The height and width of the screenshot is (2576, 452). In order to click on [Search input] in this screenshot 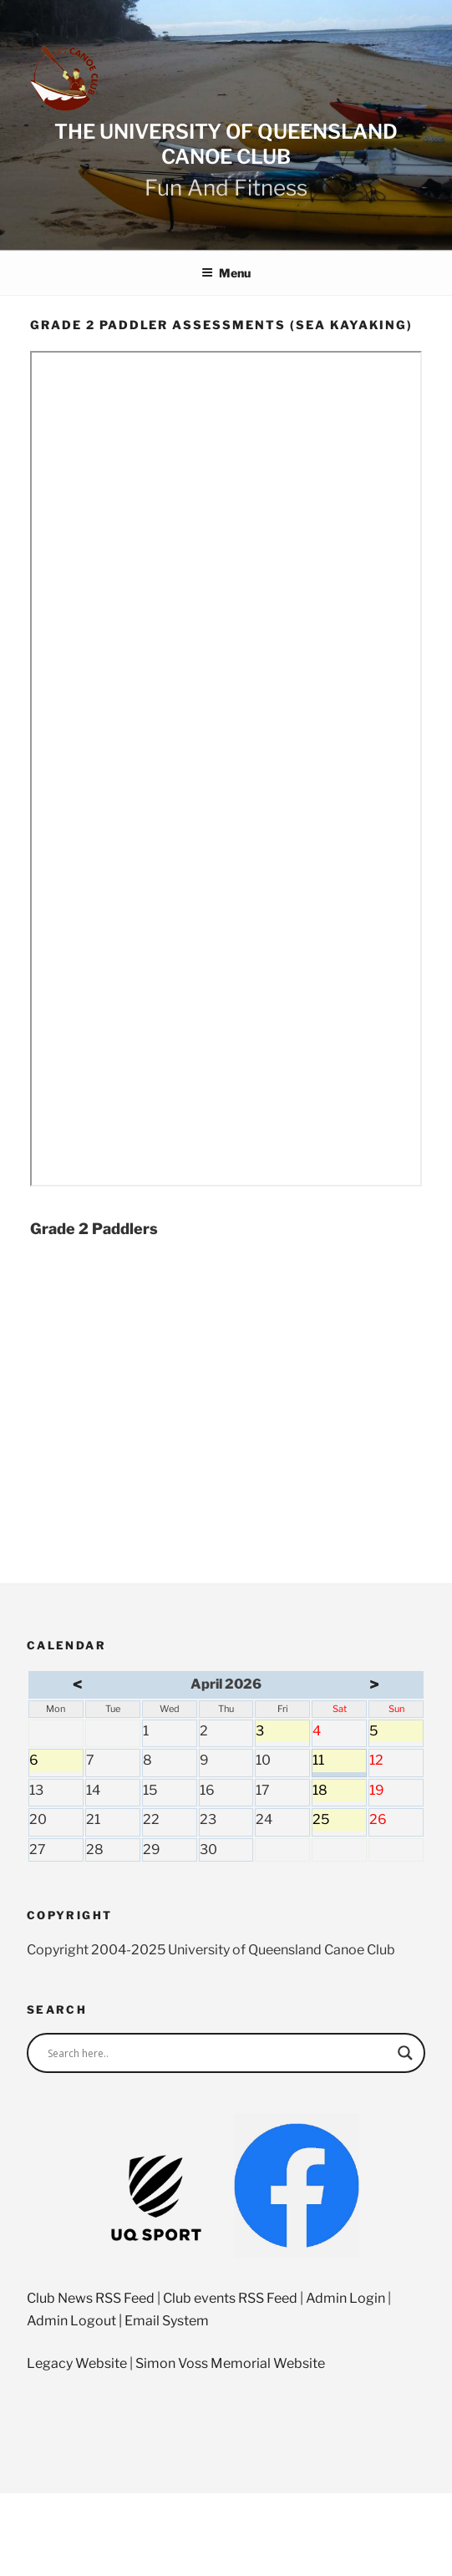, I will do `click(218, 2053)`.